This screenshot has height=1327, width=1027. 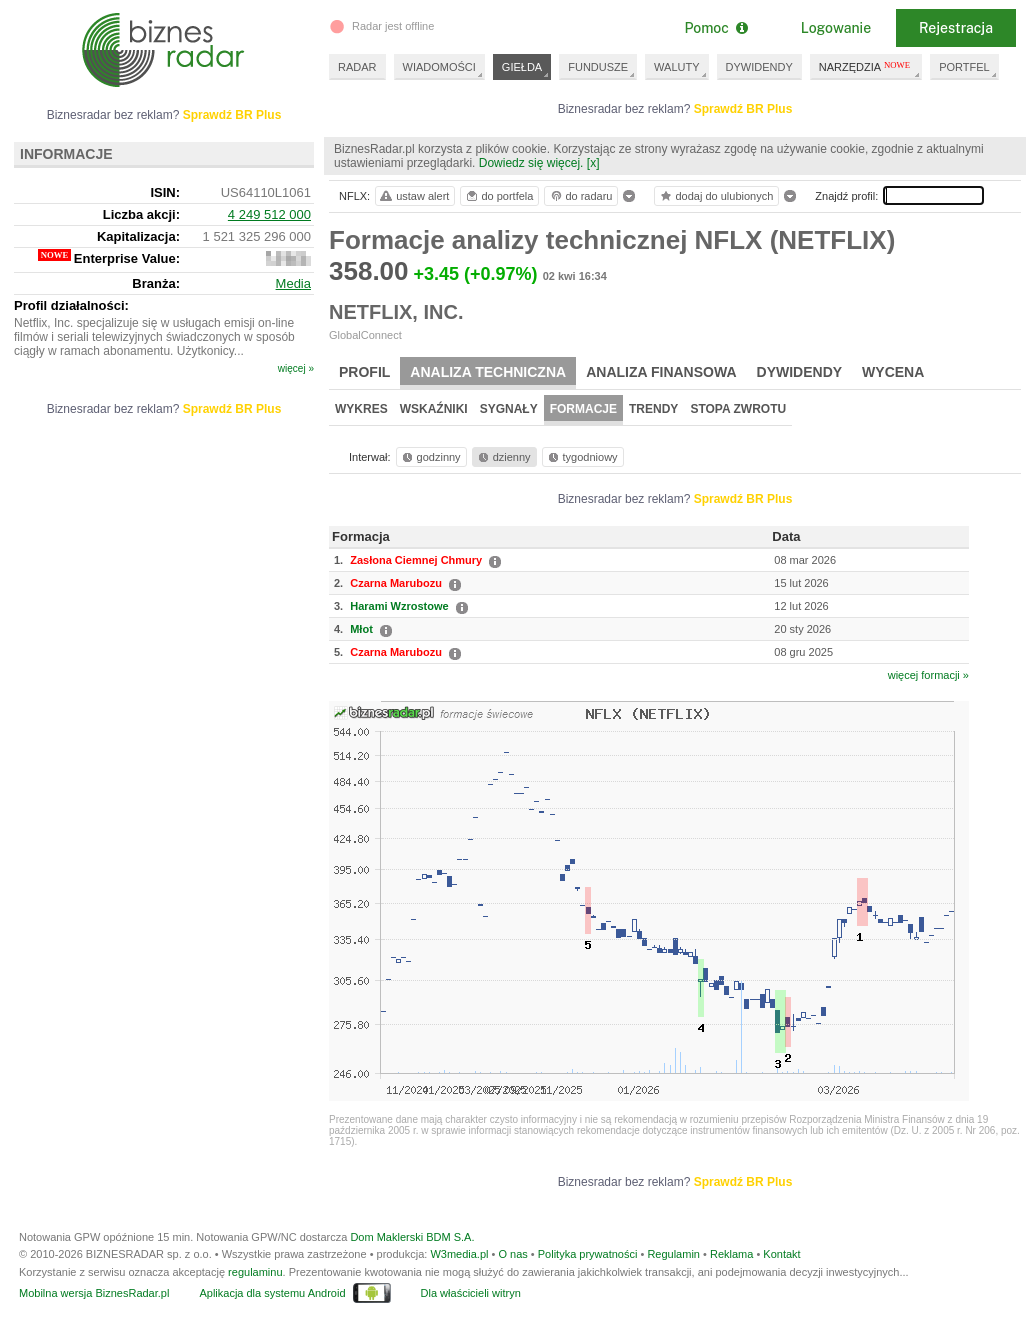 What do you see at coordinates (94, 1293) in the screenshot?
I see `Mobilna wersja BiznesRadar.pl` at bounding box center [94, 1293].